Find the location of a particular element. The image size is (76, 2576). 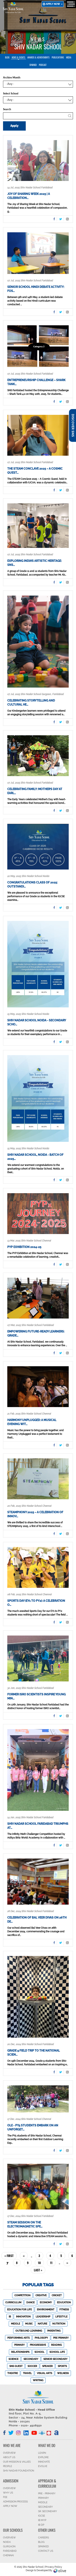

Education For Life is located at coordinates (19, 2309).